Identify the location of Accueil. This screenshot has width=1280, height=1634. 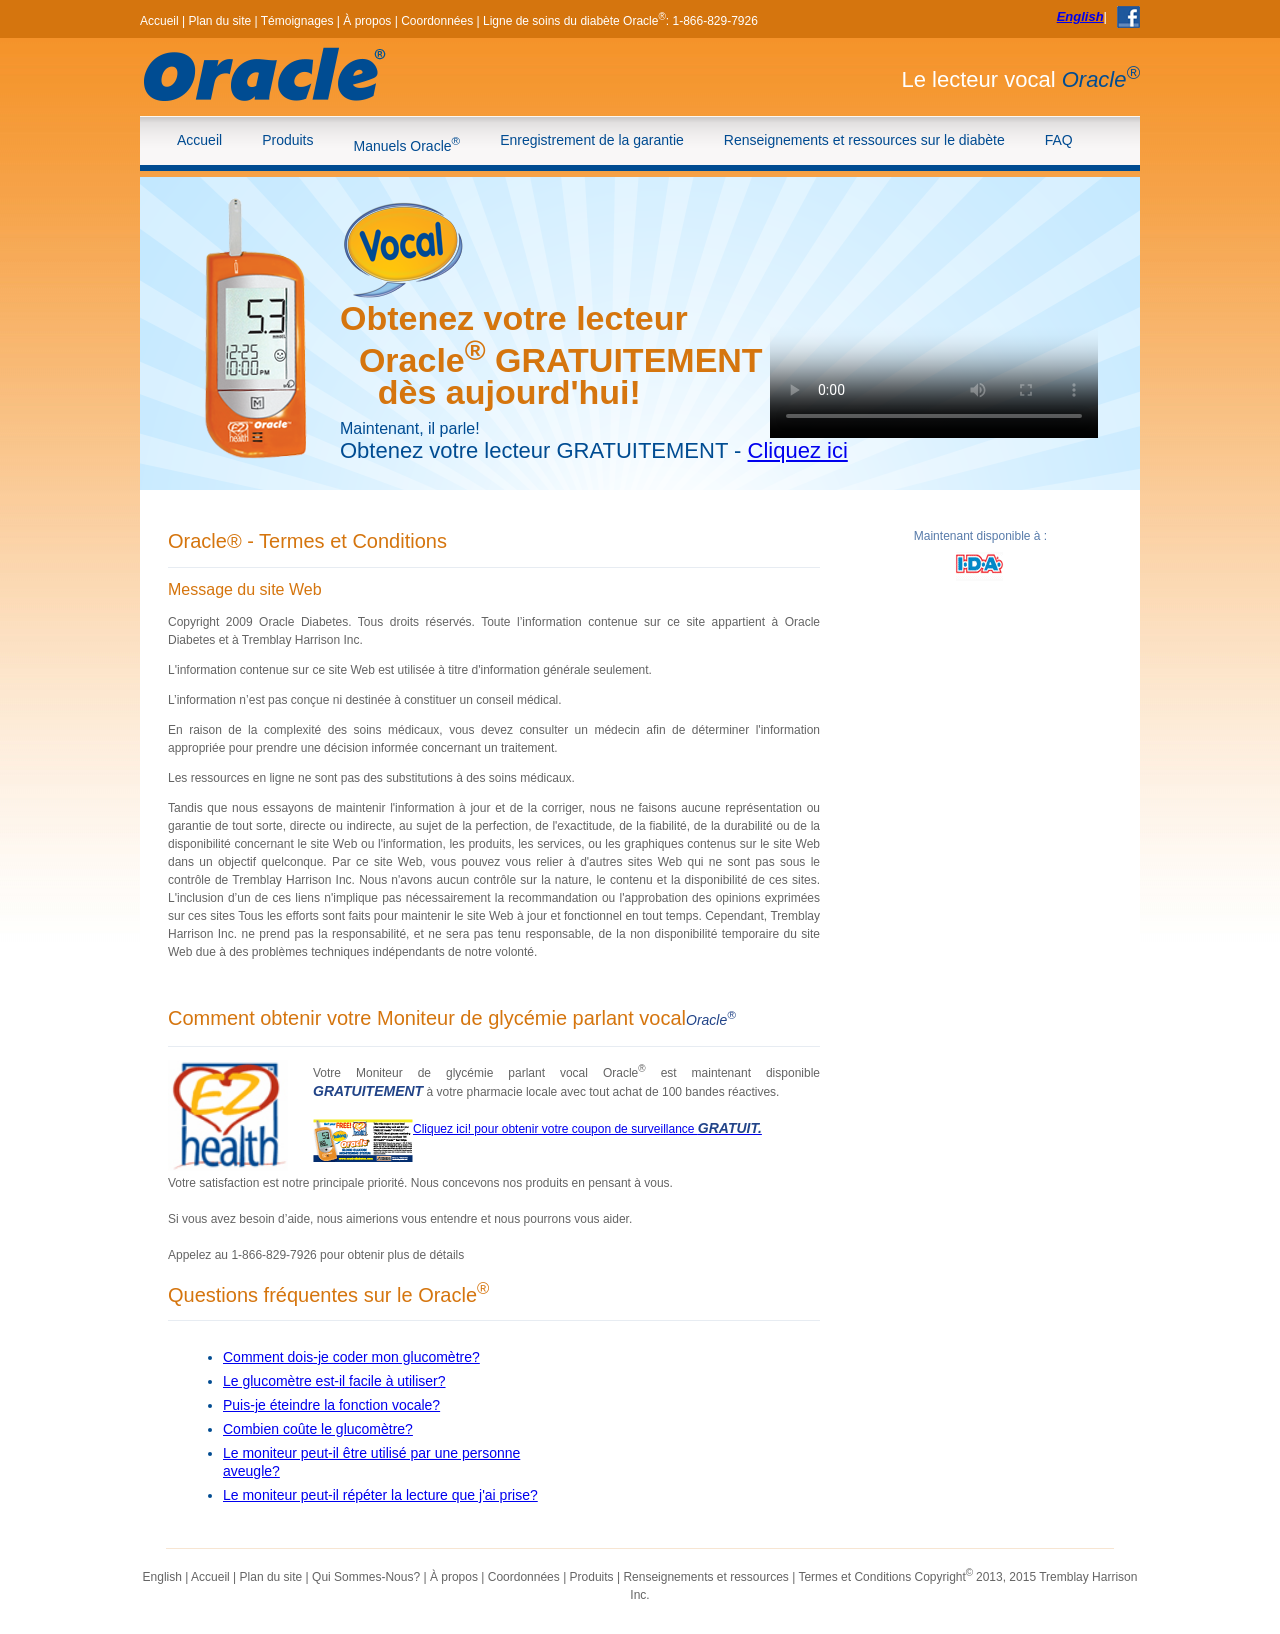
(159, 21).